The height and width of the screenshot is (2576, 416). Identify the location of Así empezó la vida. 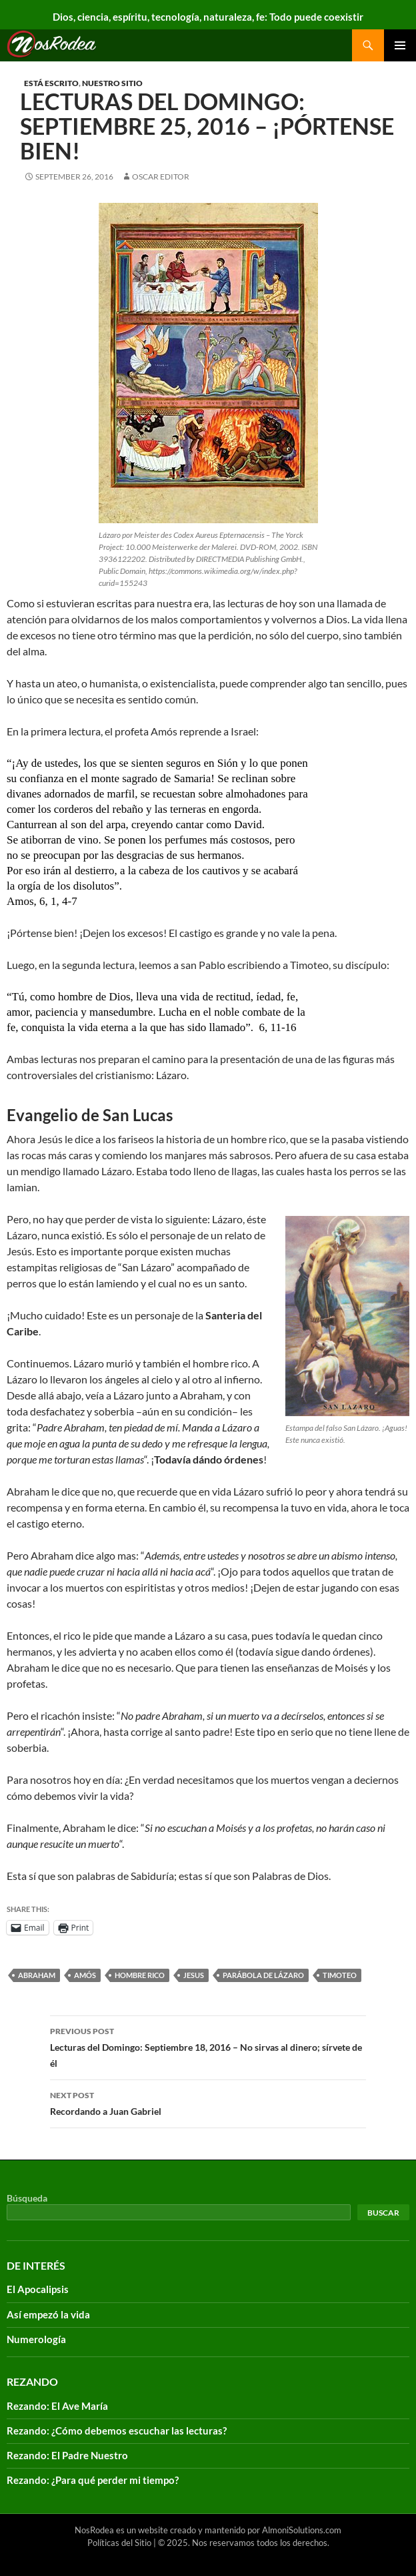
(48, 2314).